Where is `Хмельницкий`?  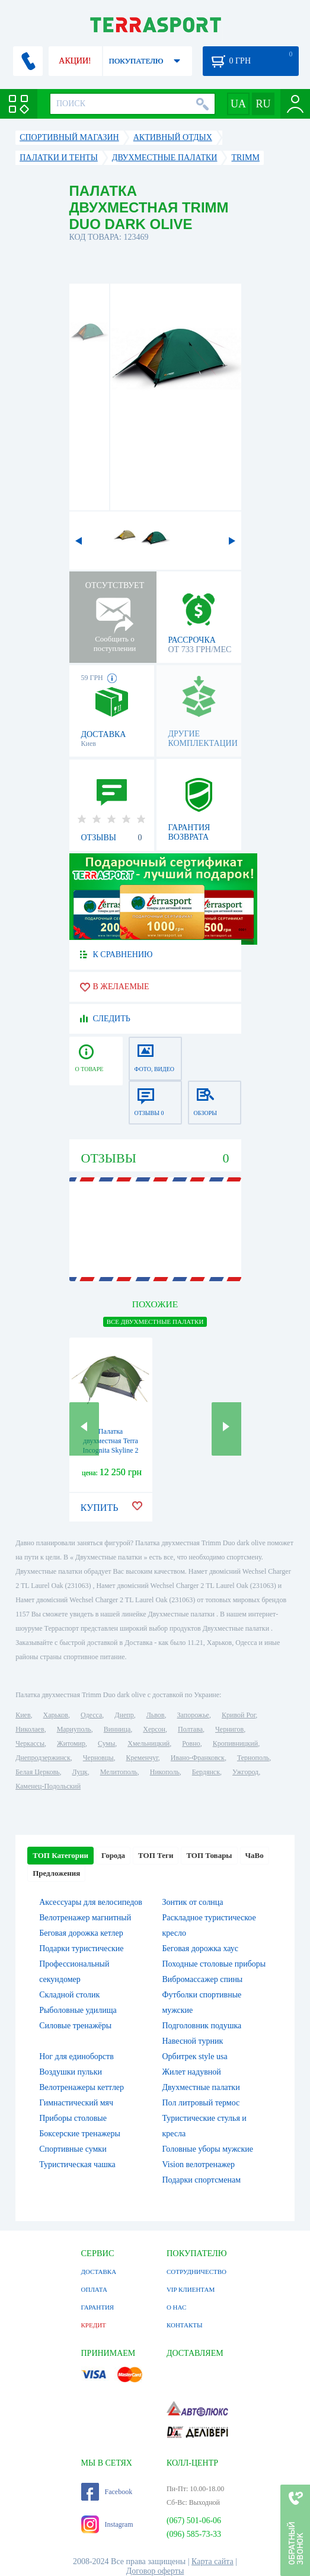 Хмельницкий is located at coordinates (148, 1743).